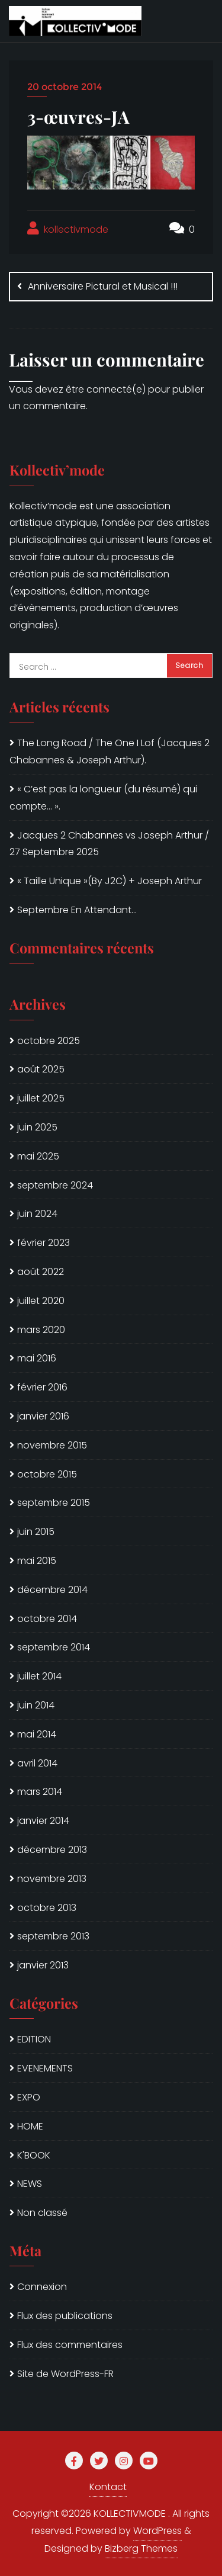 The width and height of the screenshot is (222, 2576). Describe the element at coordinates (46, 1908) in the screenshot. I see `octobre 2013` at that location.